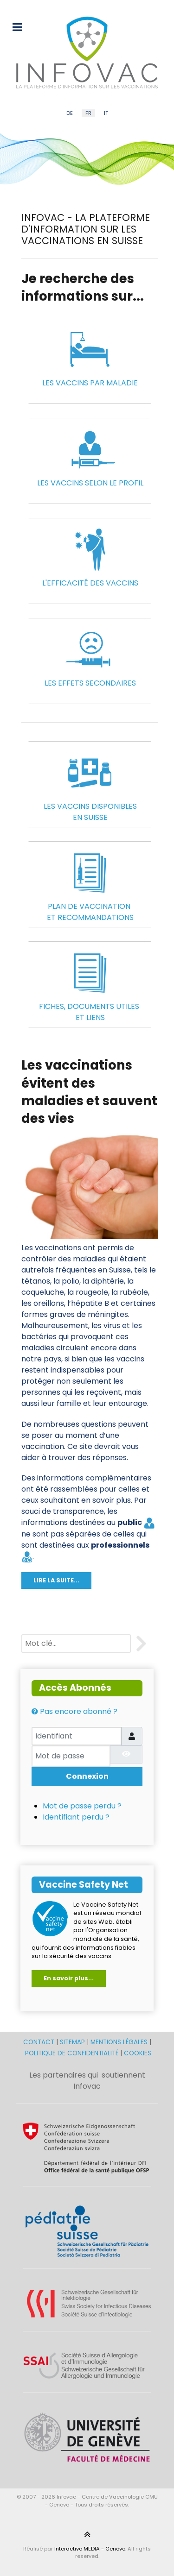 Image resolution: width=174 pixels, height=2576 pixels. What do you see at coordinates (39, 2042) in the screenshot?
I see `CONTACT` at bounding box center [39, 2042].